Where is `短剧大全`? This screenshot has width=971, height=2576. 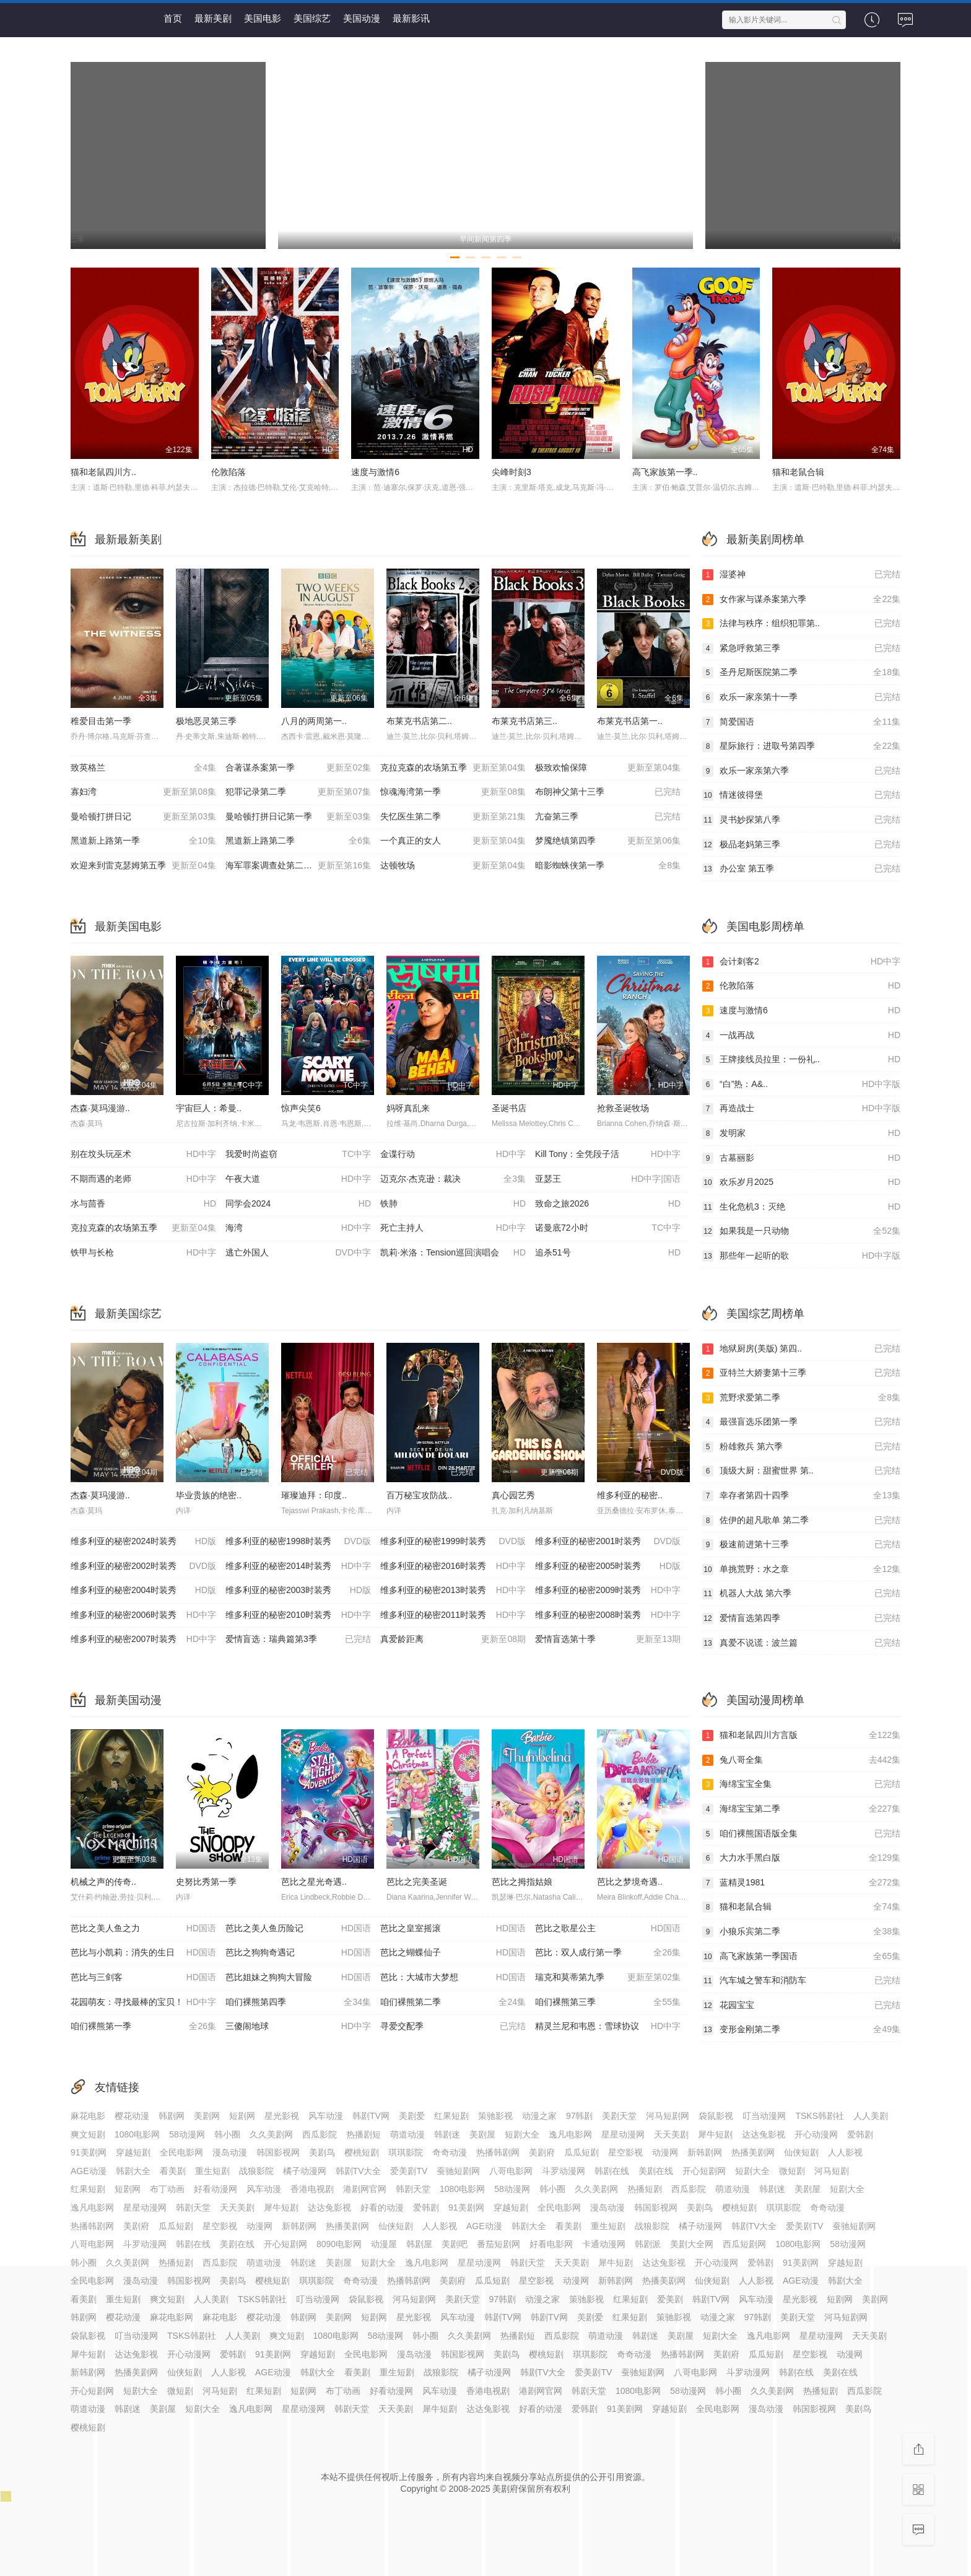
短剧大全 is located at coordinates (522, 2134).